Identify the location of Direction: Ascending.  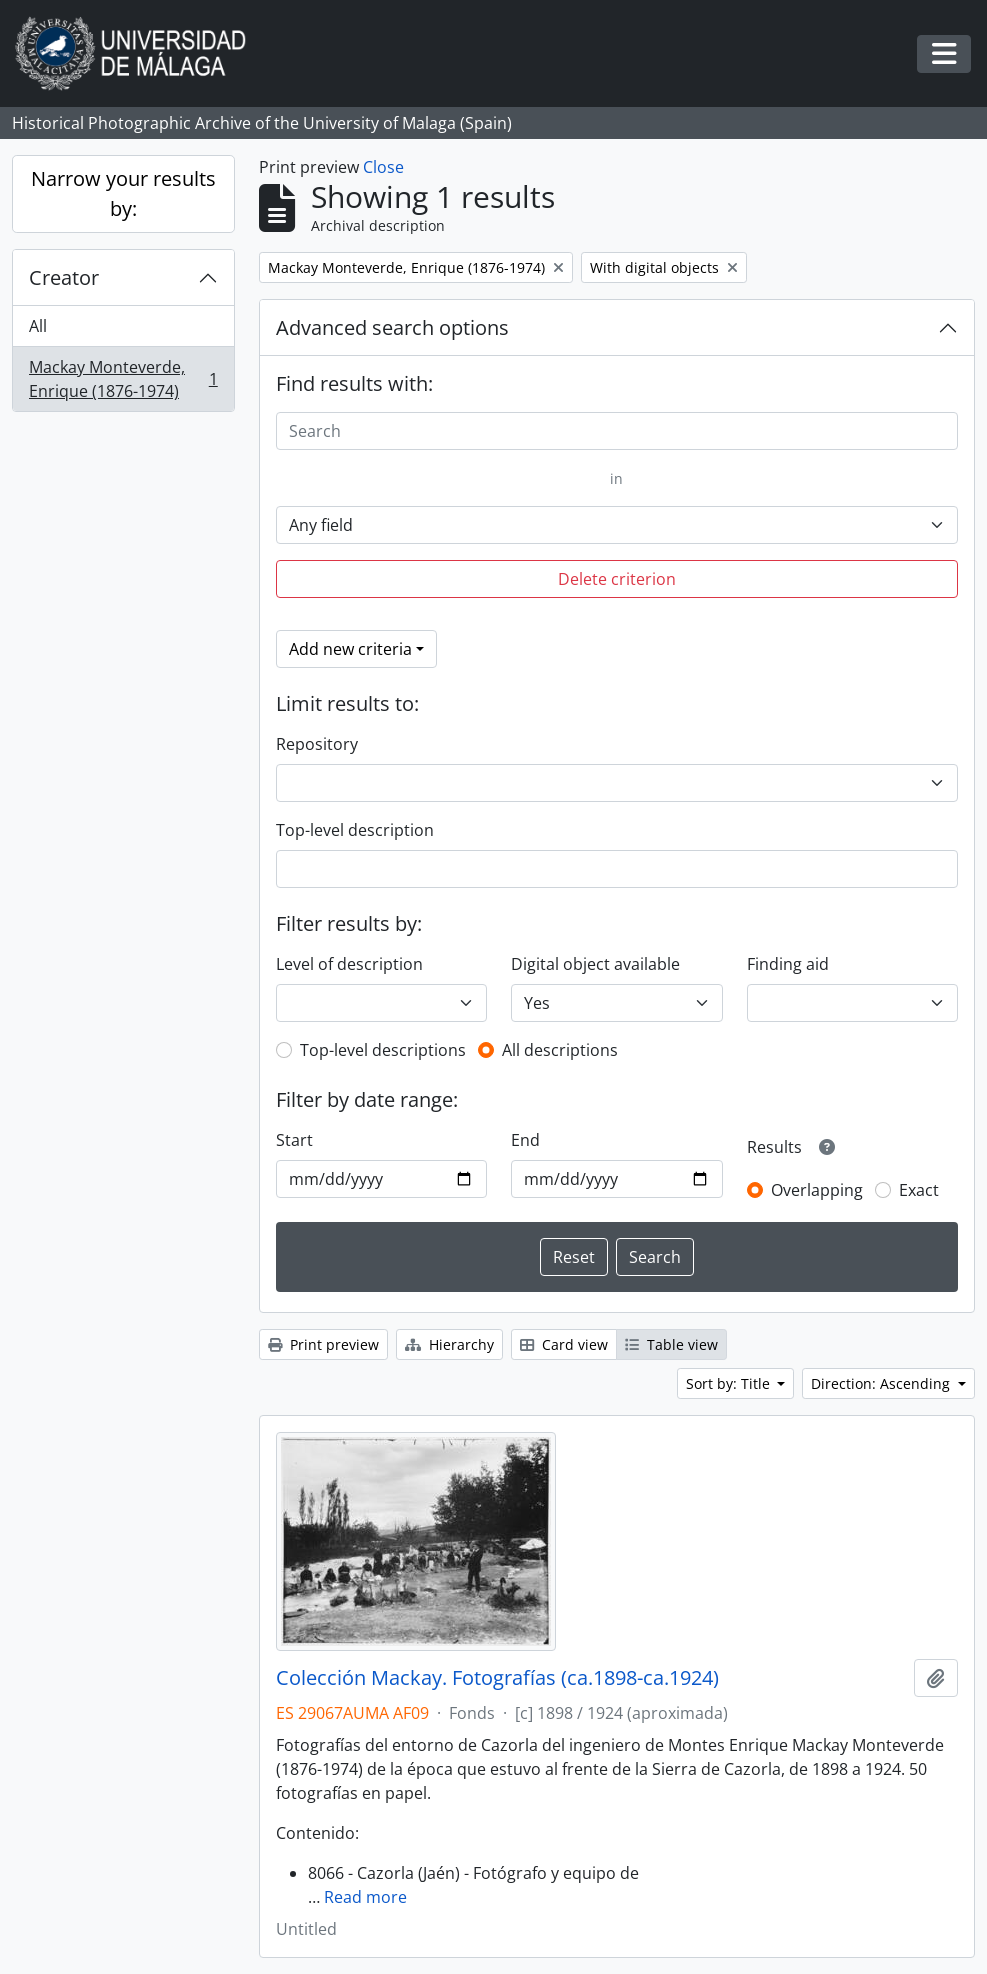
(882, 1383).